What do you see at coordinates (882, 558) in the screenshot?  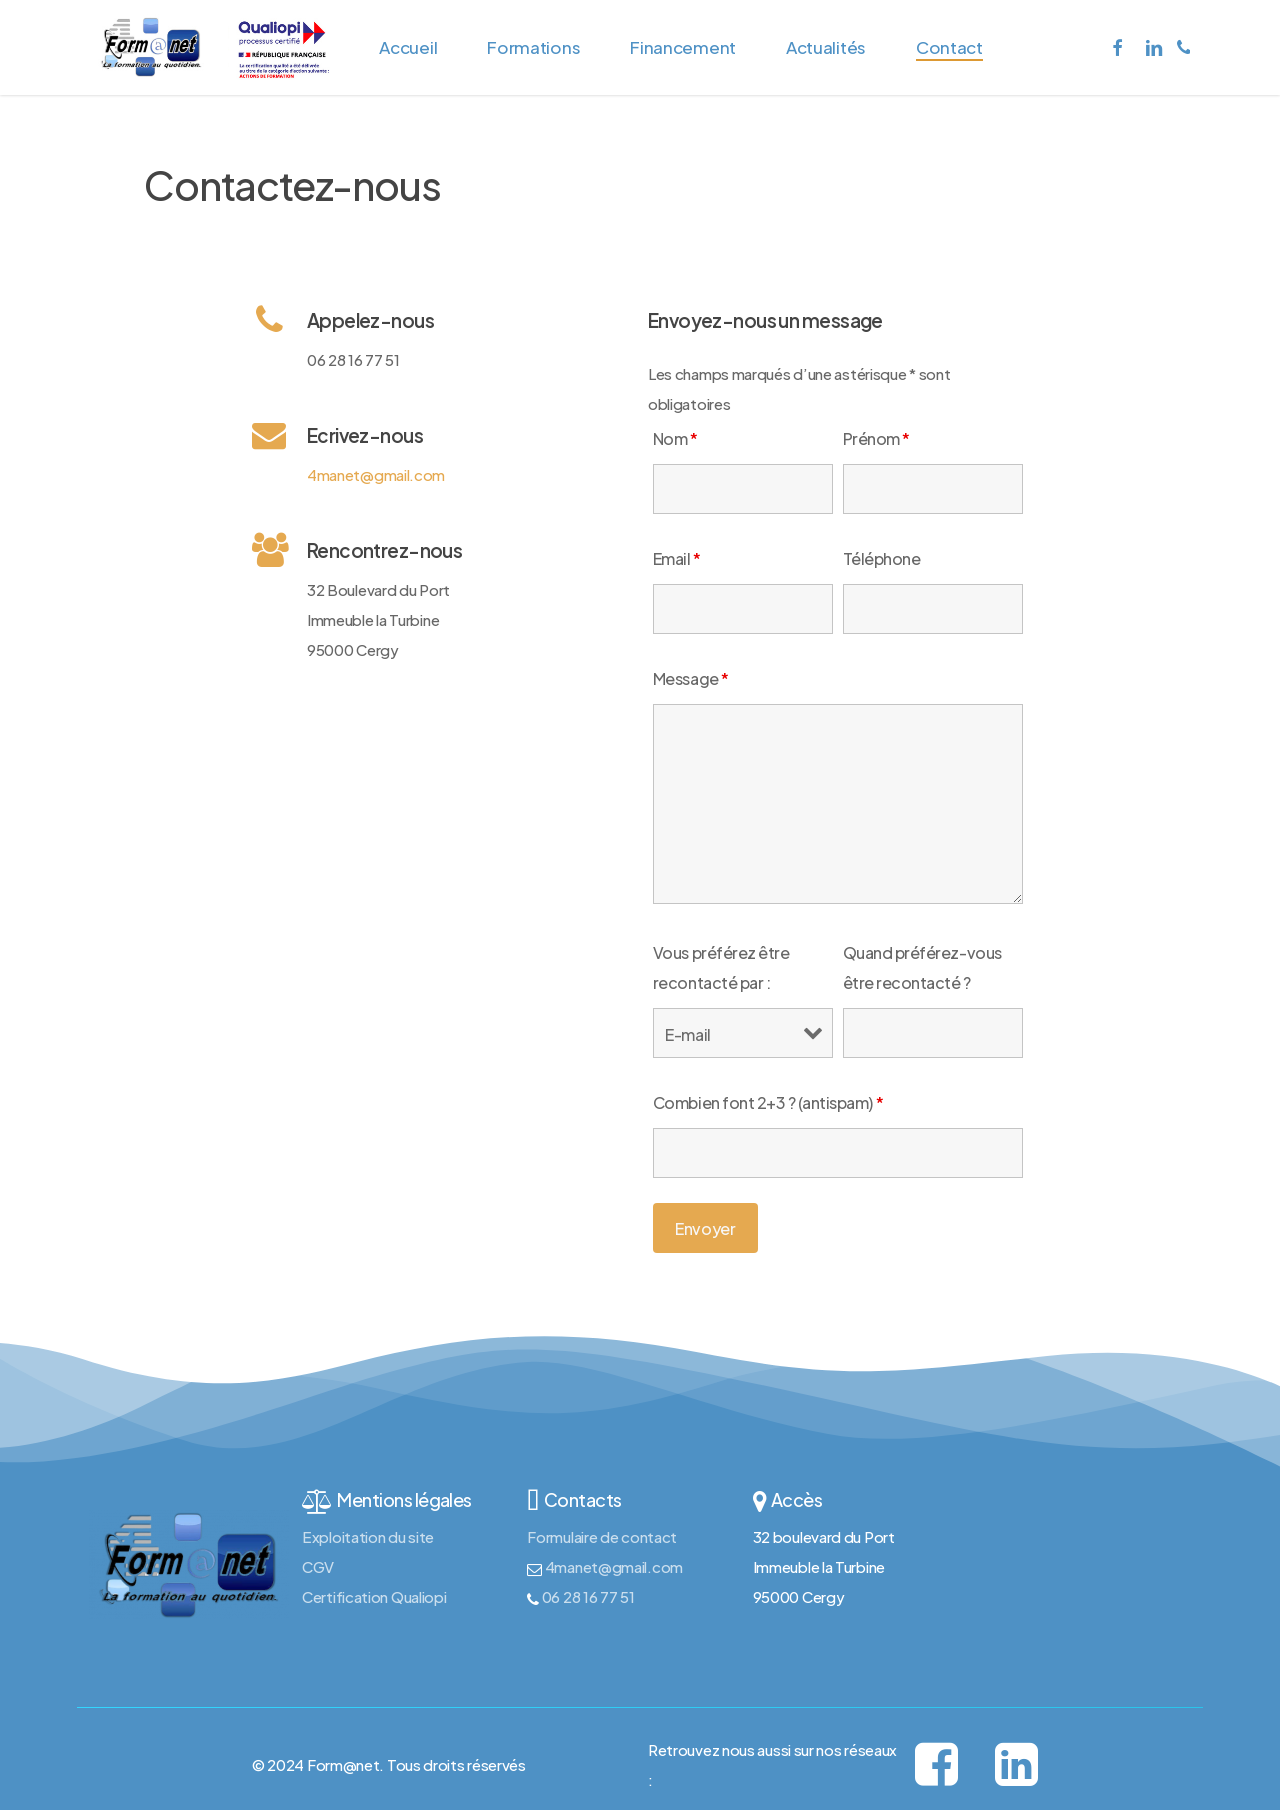 I see `Téléphone` at bounding box center [882, 558].